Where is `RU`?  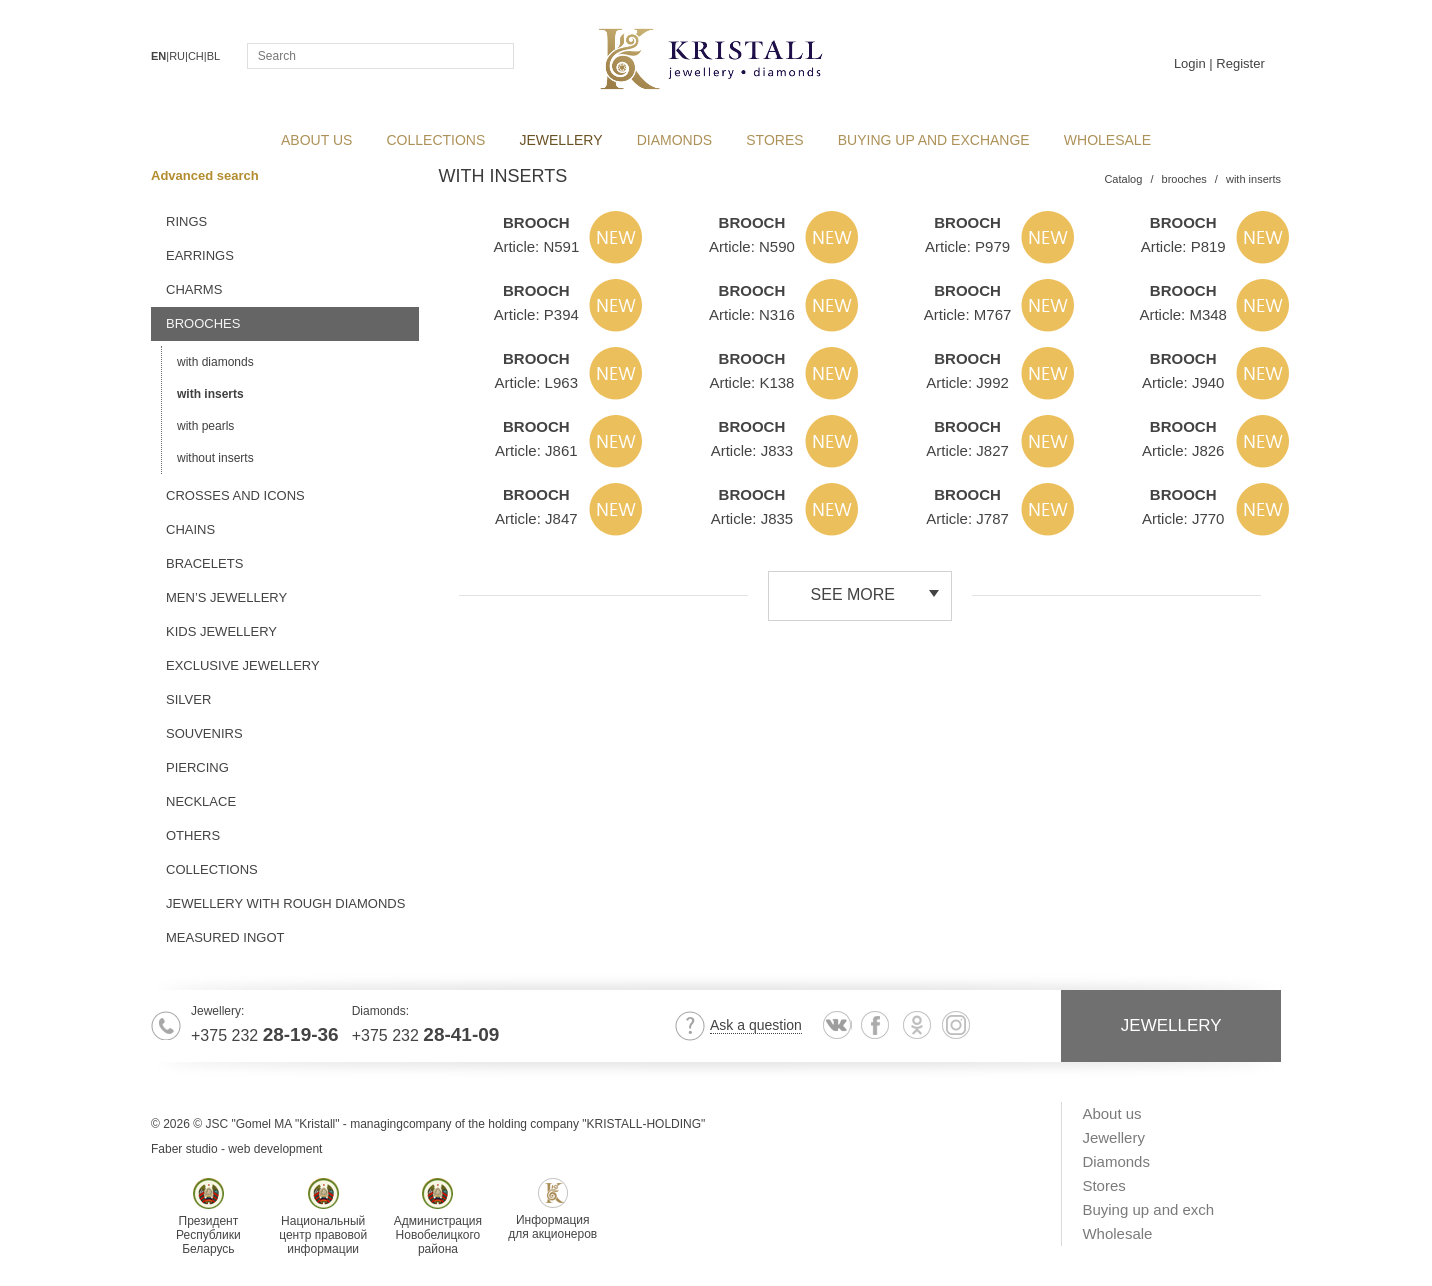 RU is located at coordinates (177, 56).